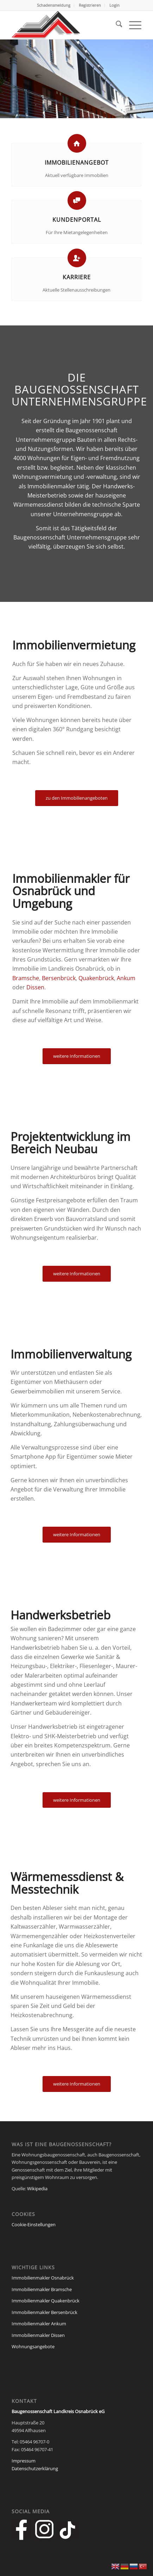  Describe the element at coordinates (53, 5) in the screenshot. I see `Schadensmeldung` at that location.